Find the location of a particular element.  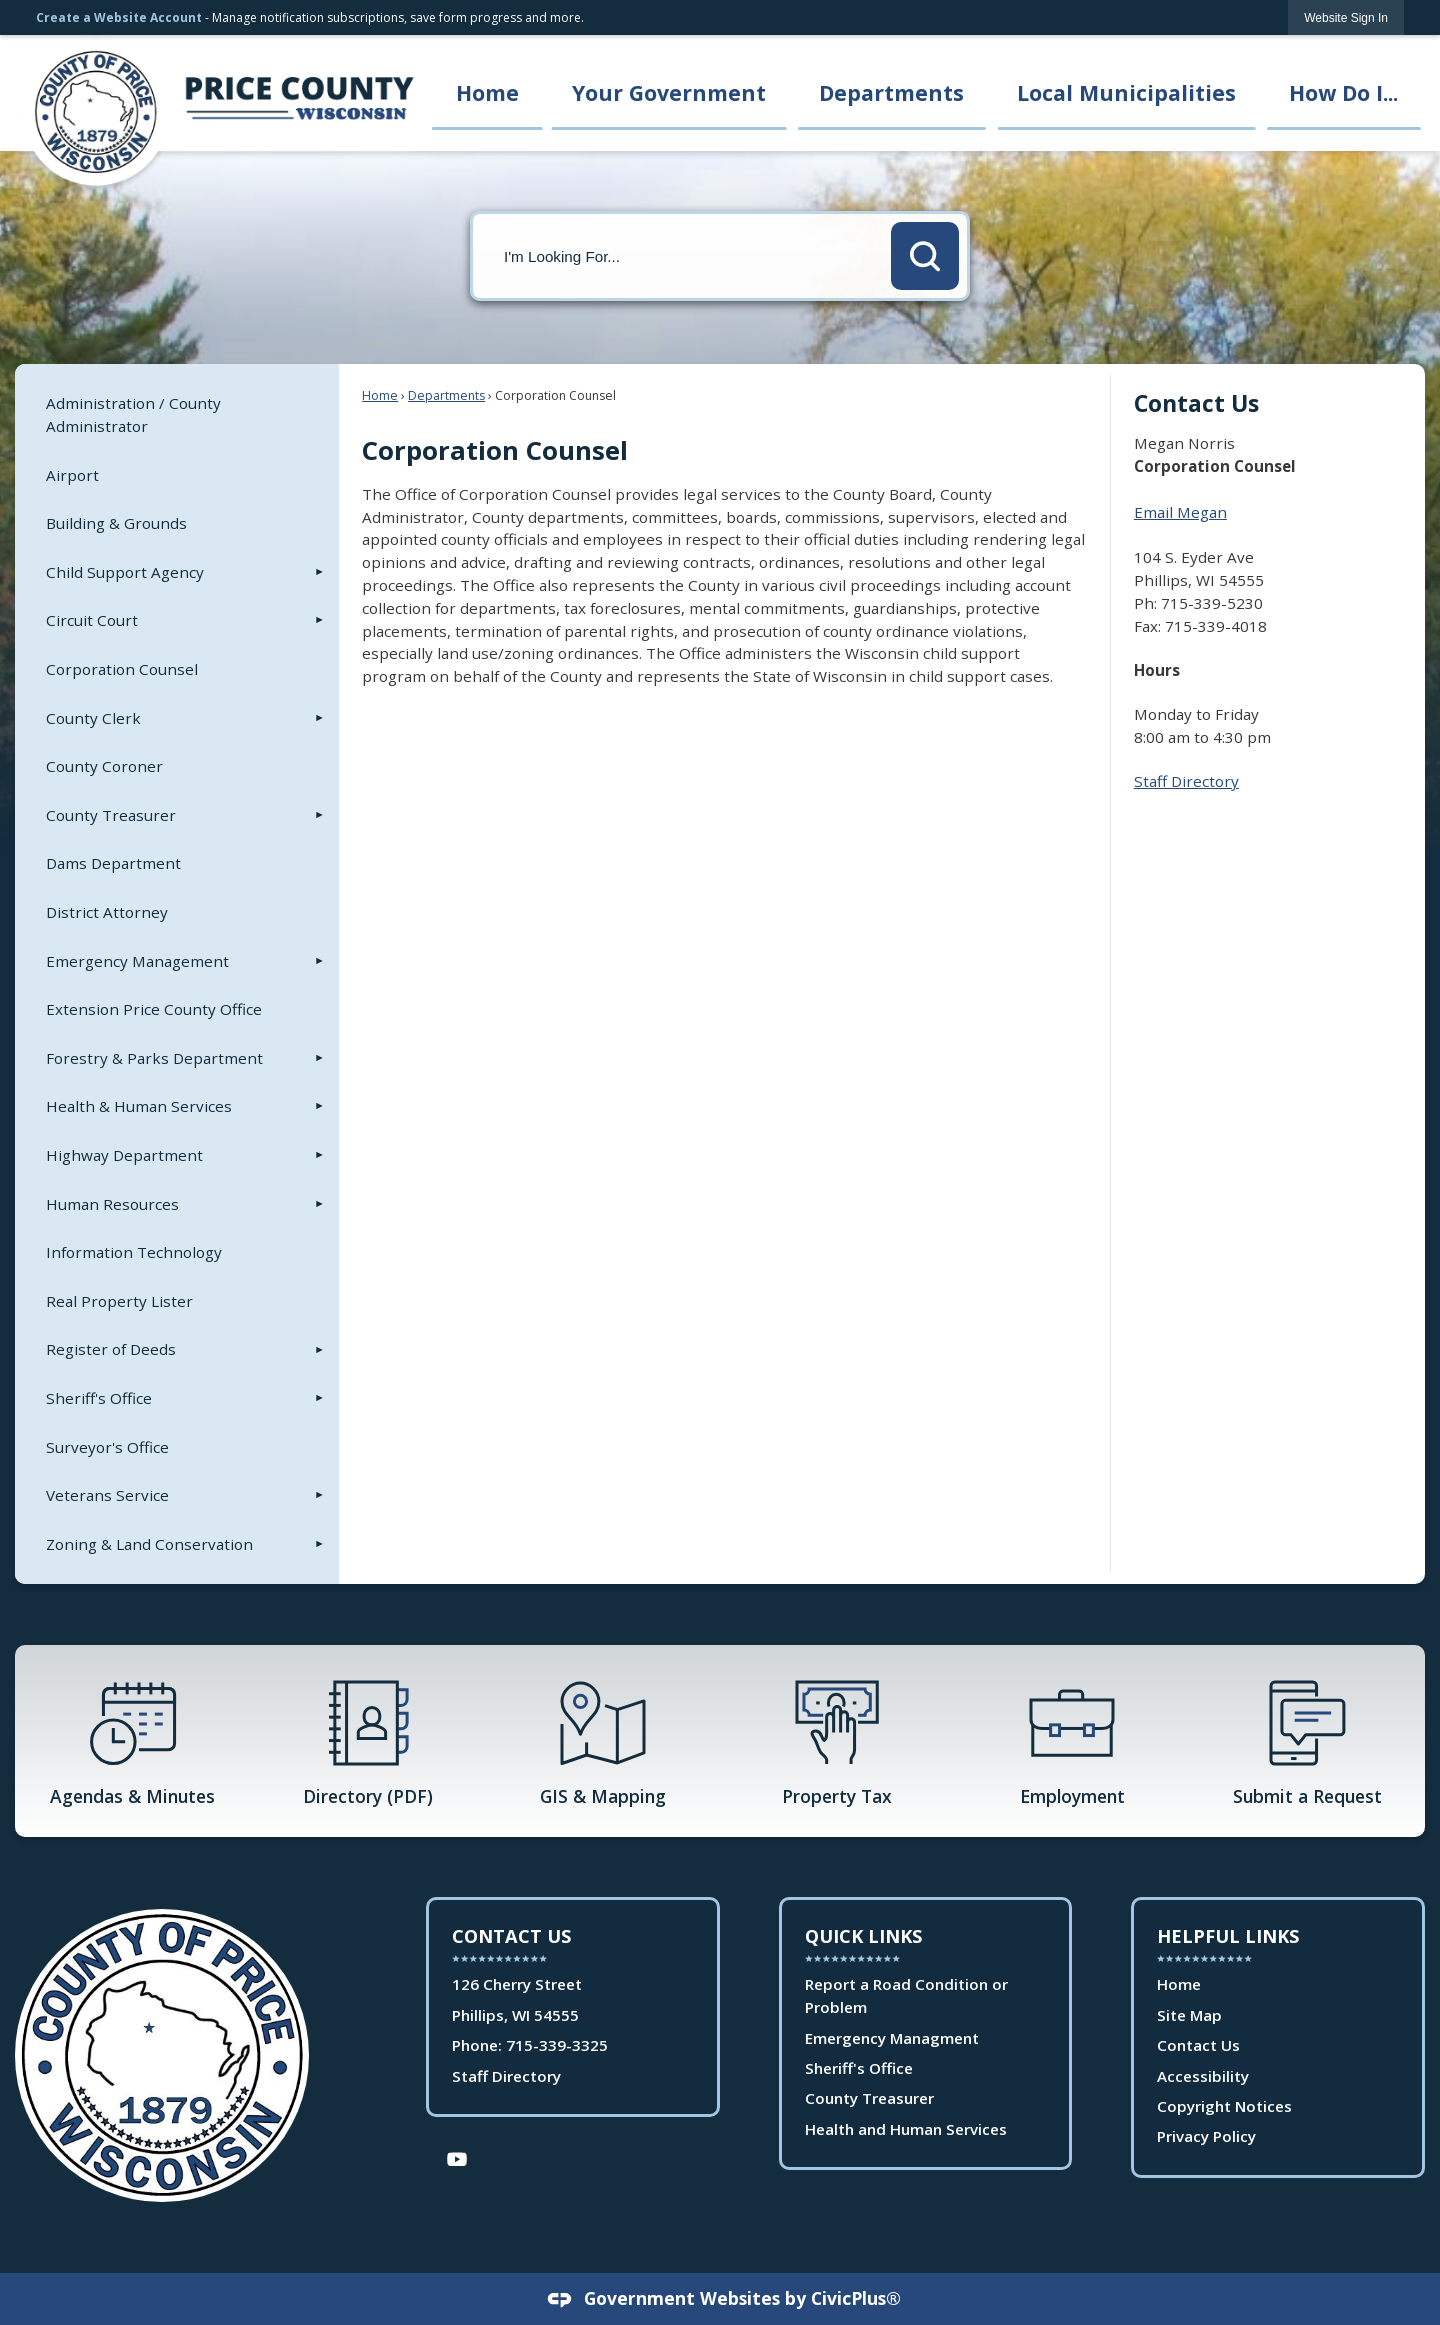

Create a Website Account [link] is located at coordinates (119, 17).